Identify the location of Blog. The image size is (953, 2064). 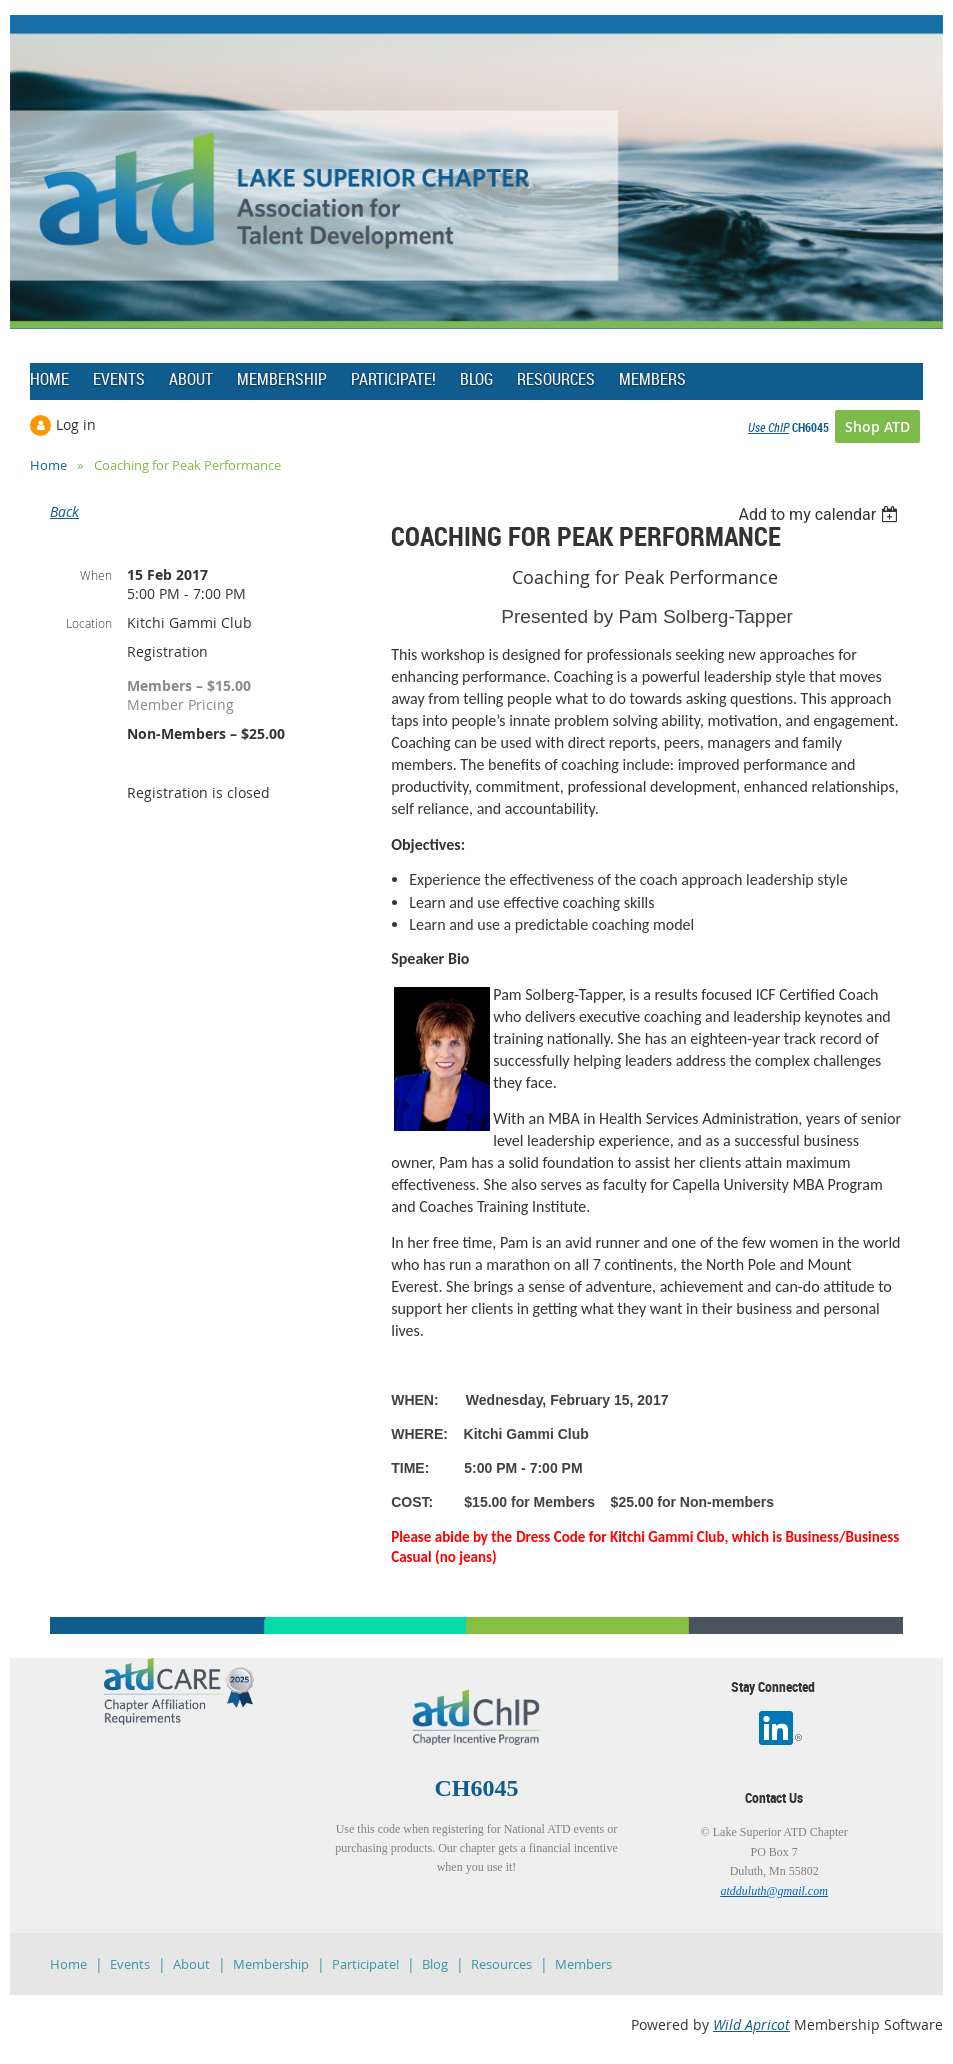
(435, 1964).